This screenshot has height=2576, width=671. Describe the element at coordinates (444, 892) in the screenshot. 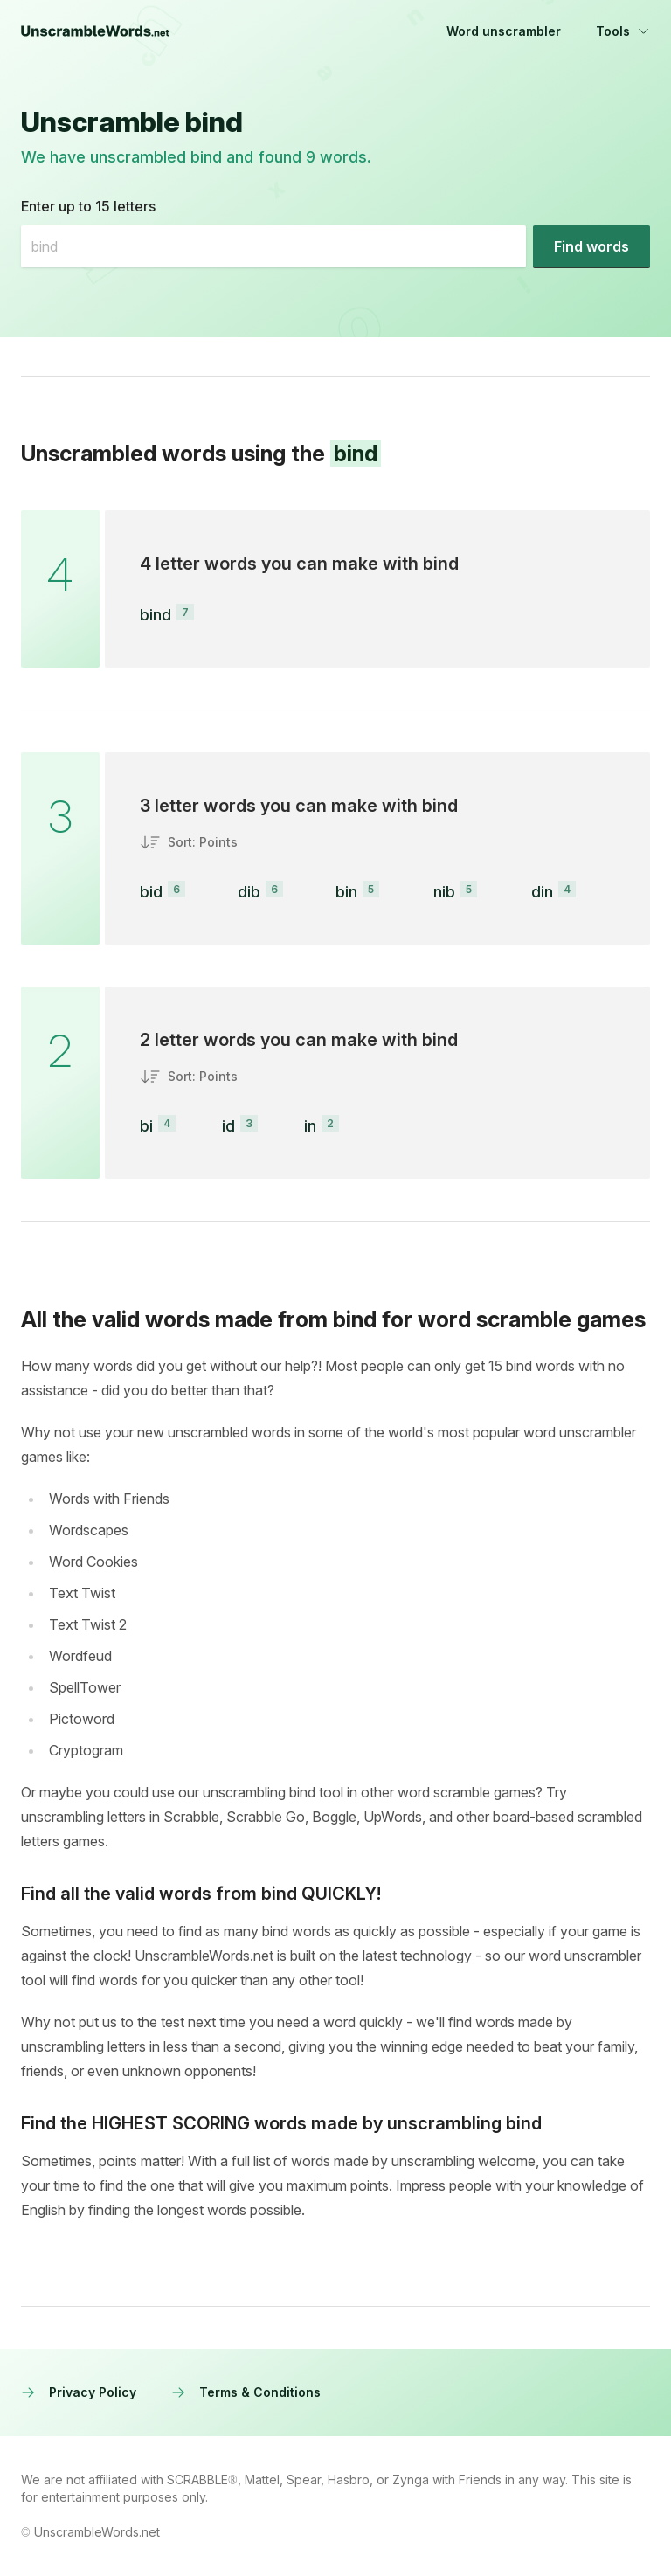

I see `nib` at that location.